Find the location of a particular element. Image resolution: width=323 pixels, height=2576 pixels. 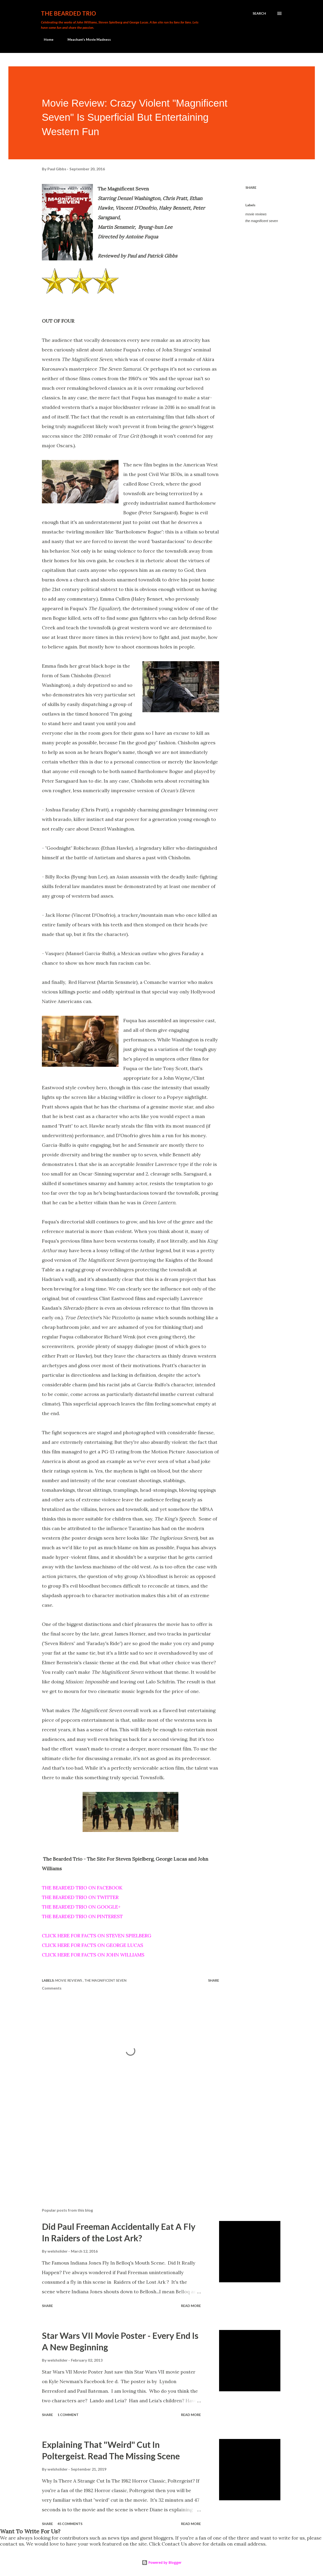

the magnificent seven is located at coordinates (261, 221).